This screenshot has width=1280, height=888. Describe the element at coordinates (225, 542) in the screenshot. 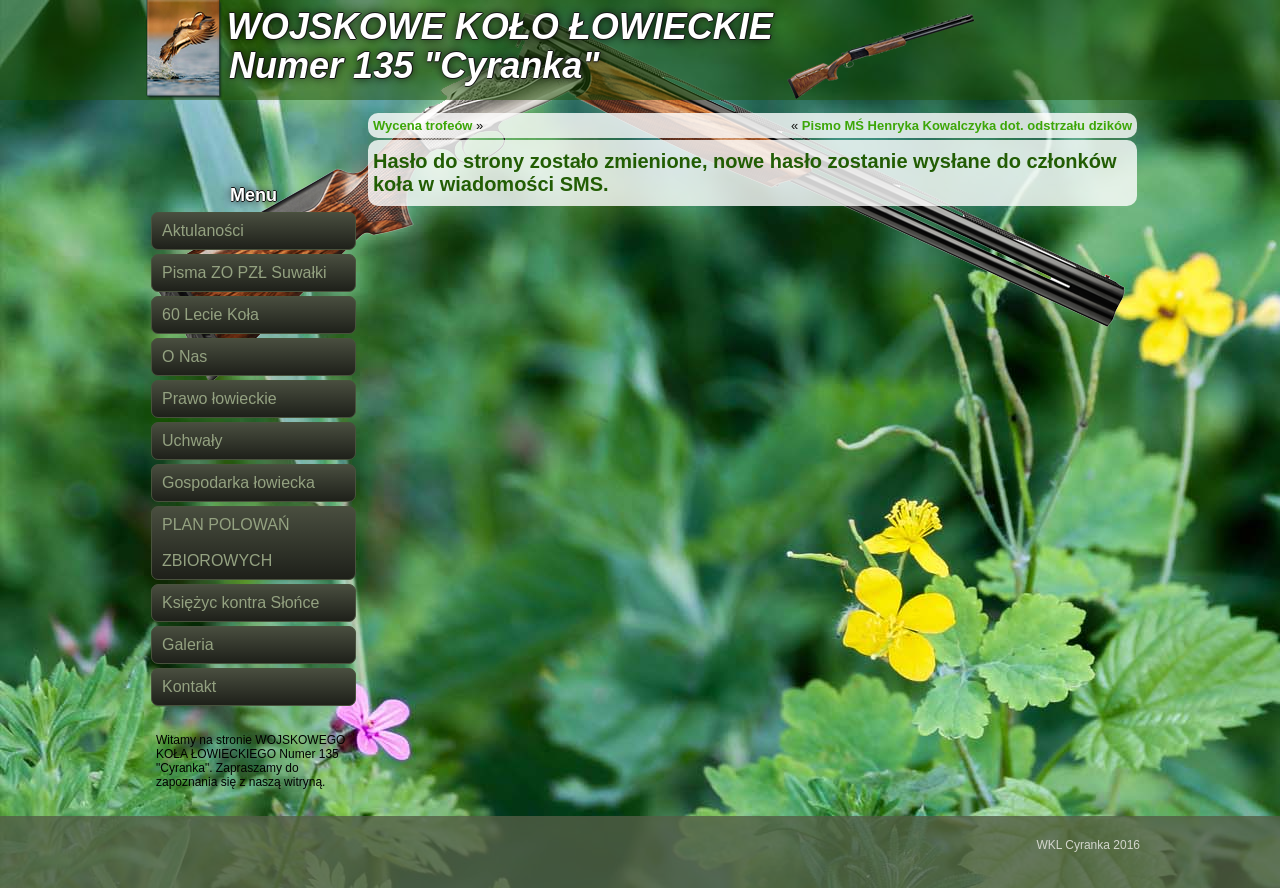

I see `PLAN POLOWAŃ ZBIOROWYCH` at that location.